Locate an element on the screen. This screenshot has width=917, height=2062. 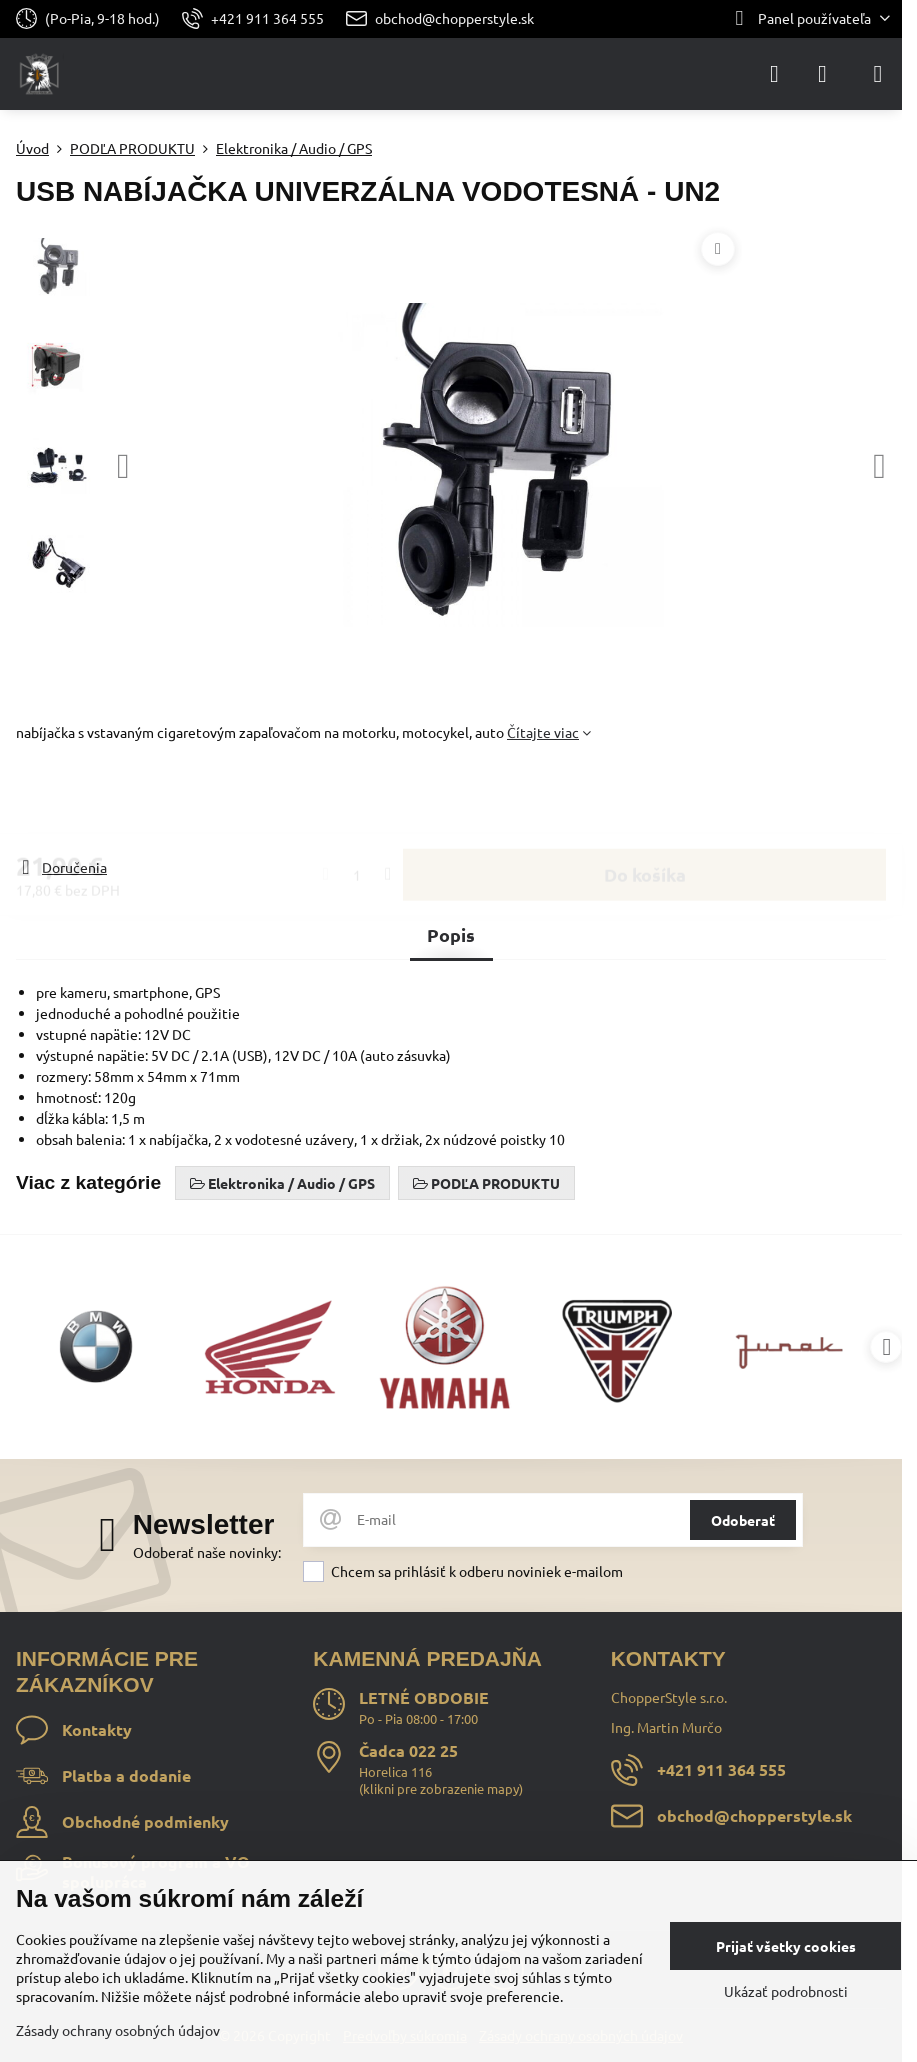
Prijať všetky cookies is located at coordinates (786, 1946).